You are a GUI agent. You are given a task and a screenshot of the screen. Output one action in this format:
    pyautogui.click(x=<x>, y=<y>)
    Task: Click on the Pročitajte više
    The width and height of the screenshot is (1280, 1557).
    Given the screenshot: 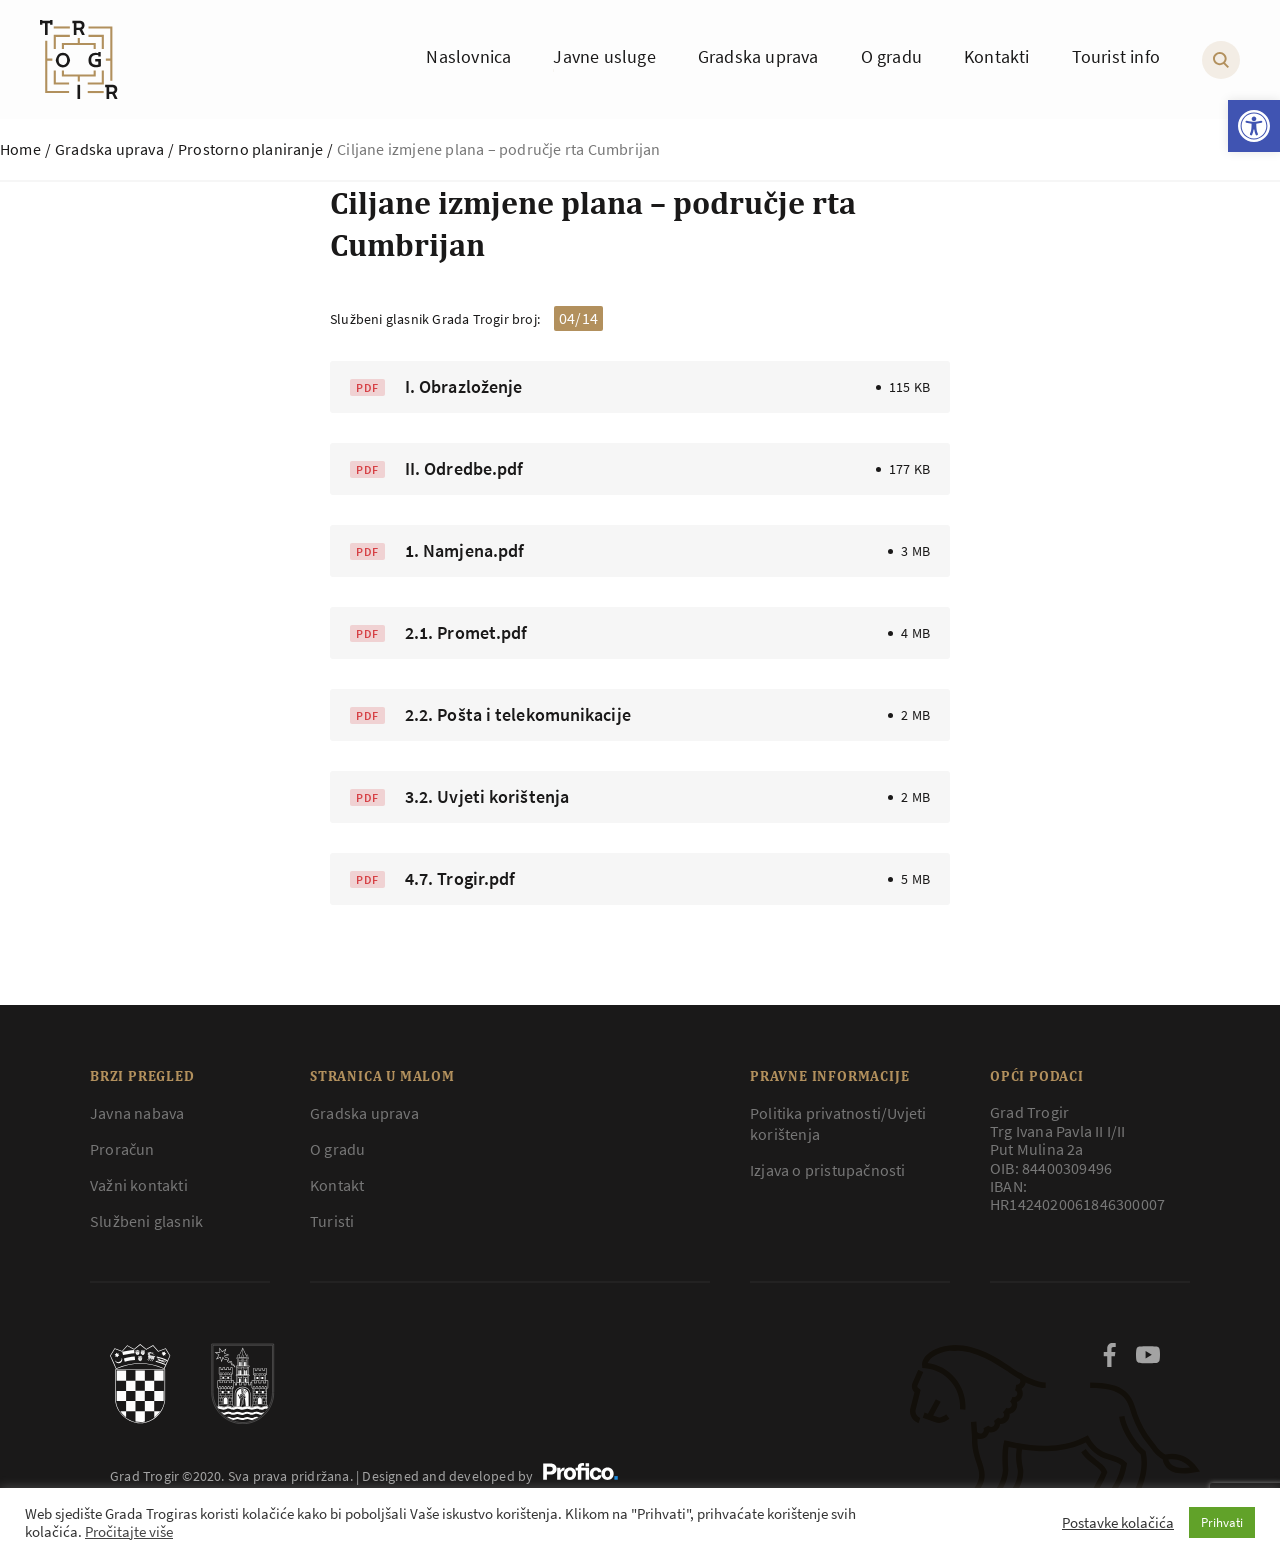 What is the action you would take?
    pyautogui.click(x=129, y=1532)
    